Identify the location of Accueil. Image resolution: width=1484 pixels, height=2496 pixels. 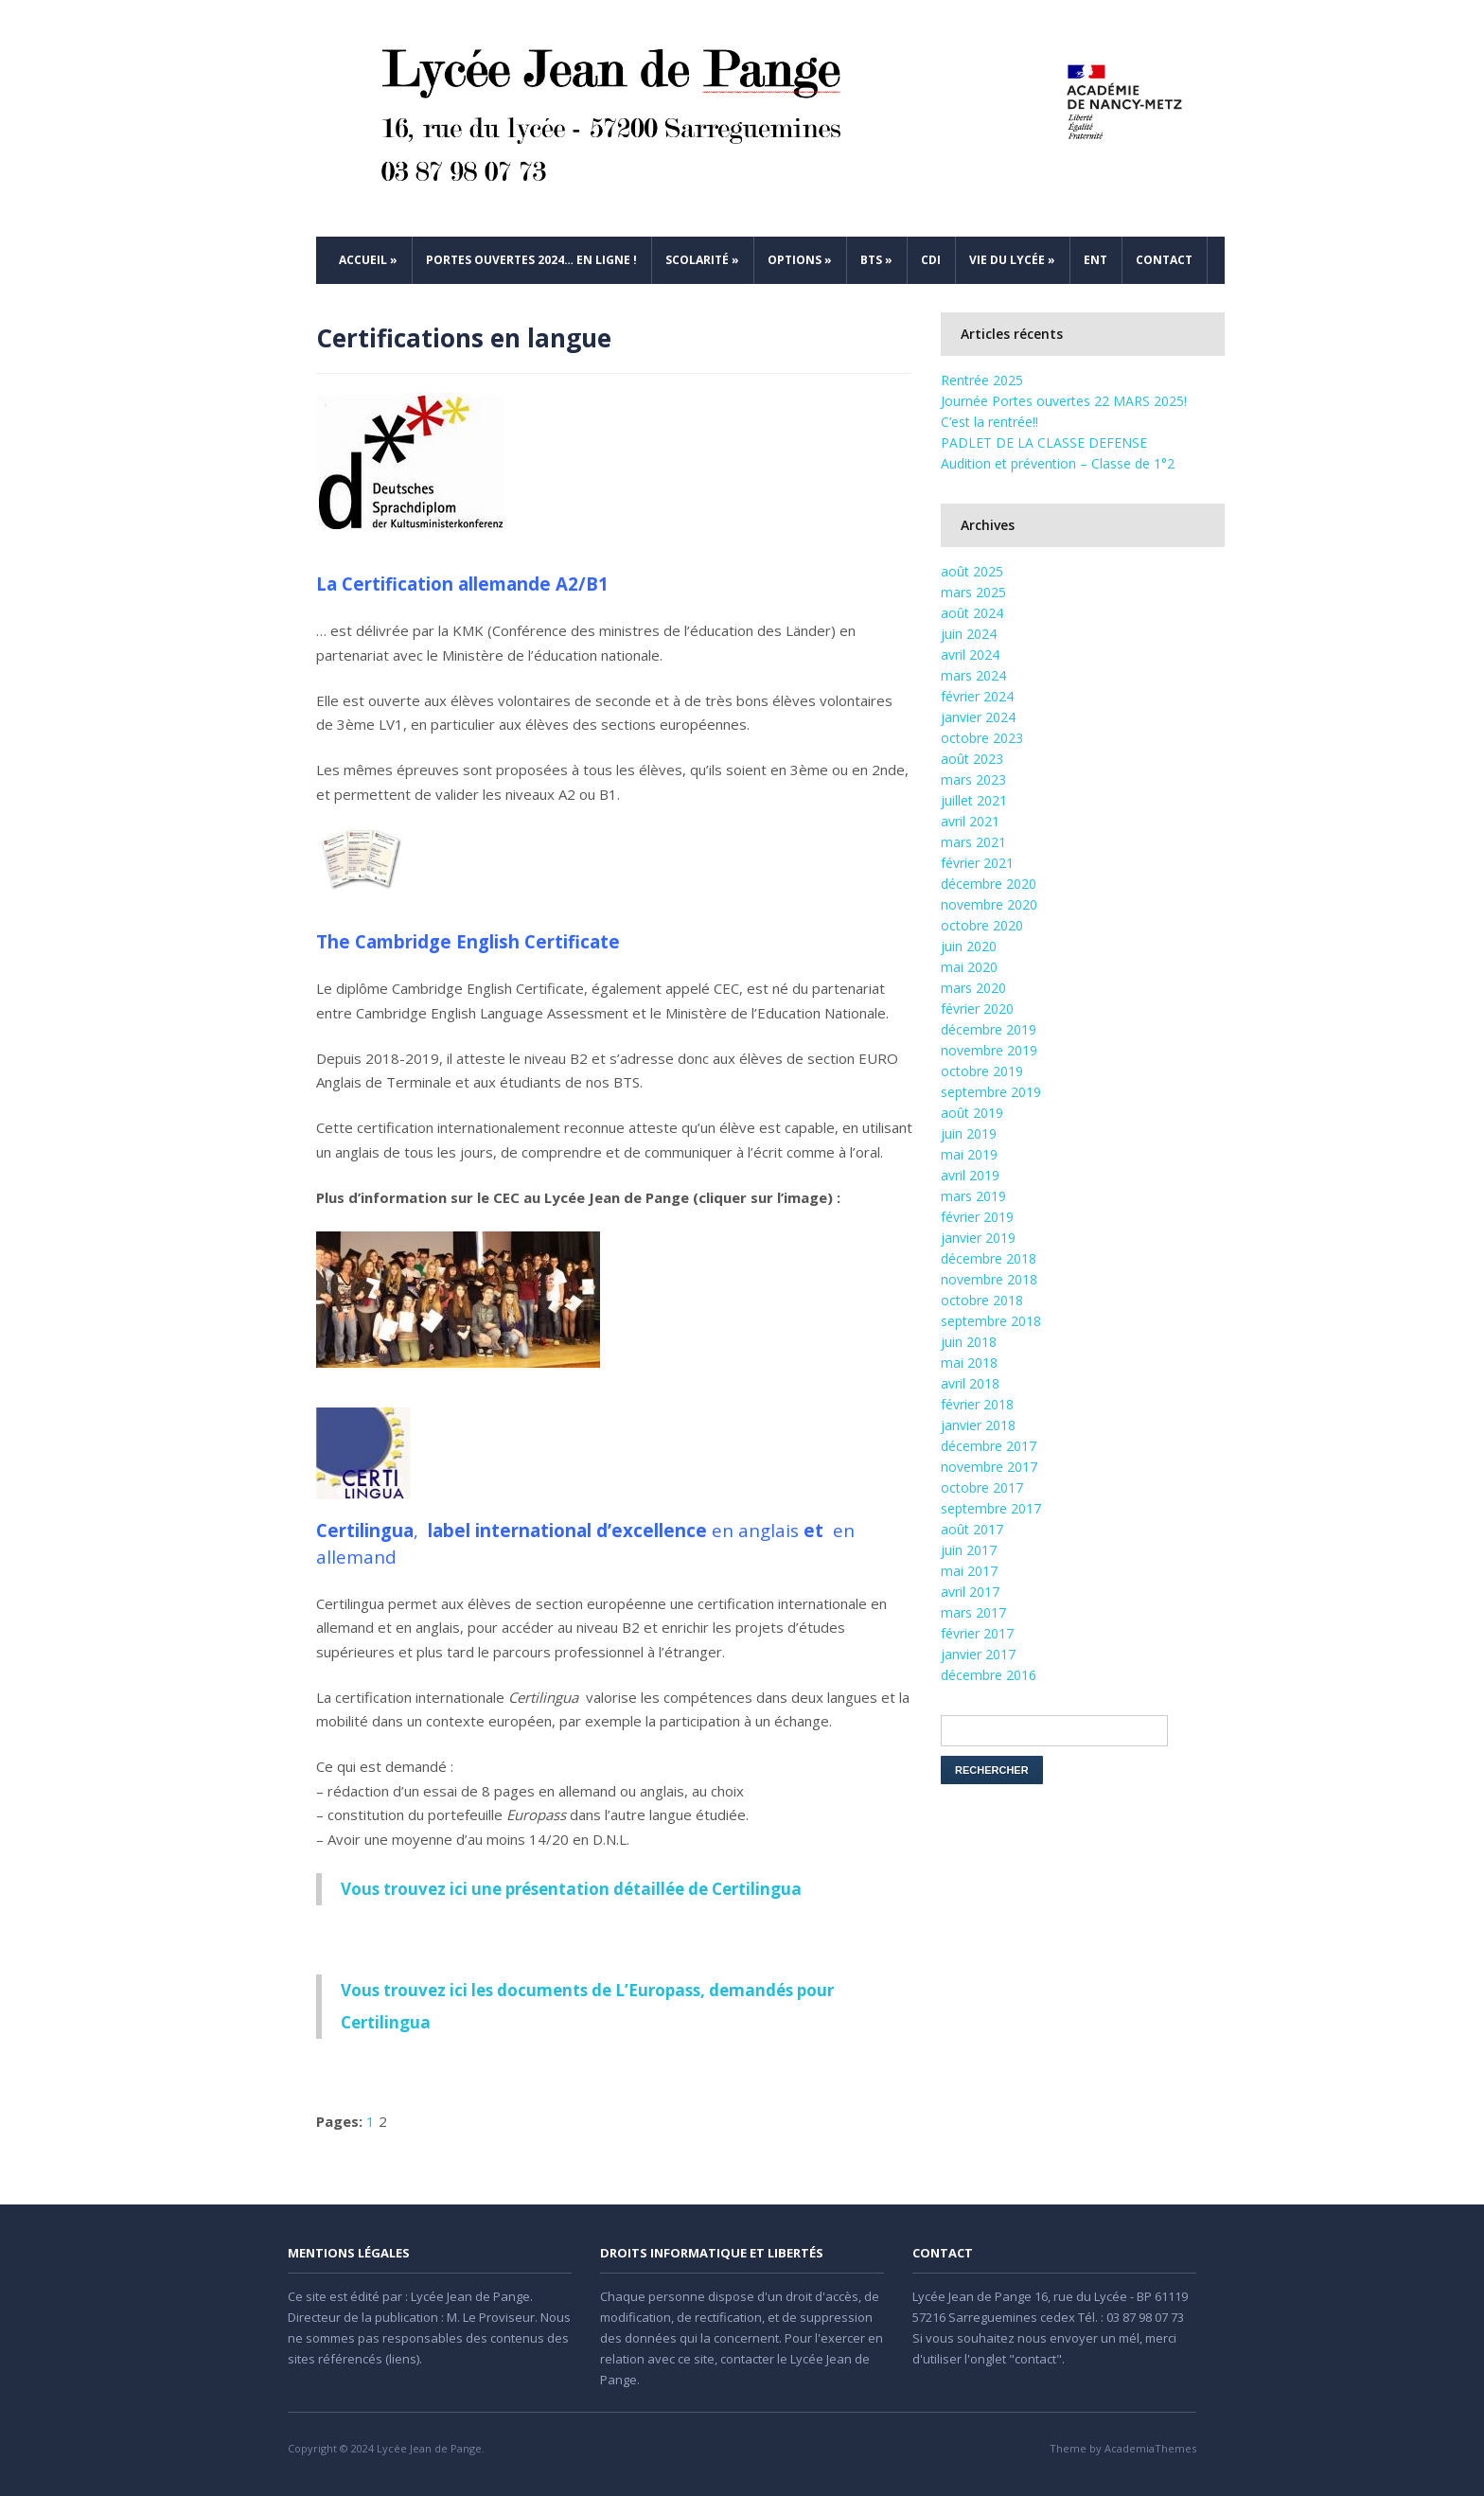
(368, 260).